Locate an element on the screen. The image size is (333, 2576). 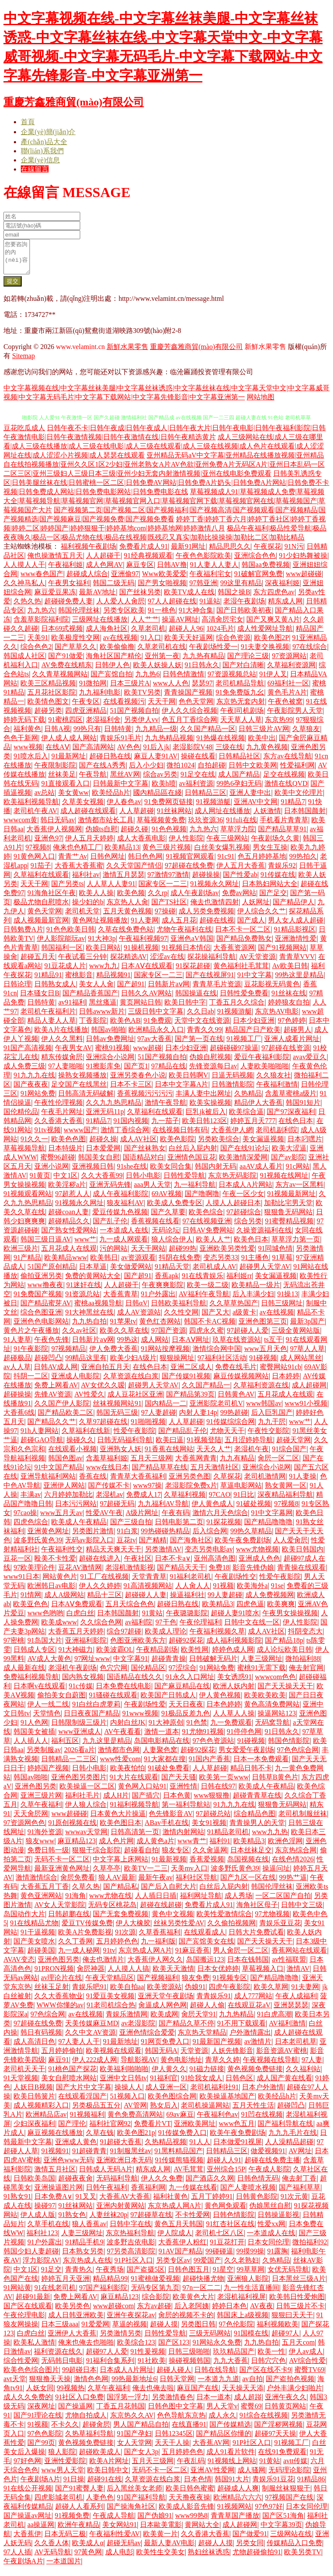
色图亚洲欧美东方 is located at coordinates (138, 1646).